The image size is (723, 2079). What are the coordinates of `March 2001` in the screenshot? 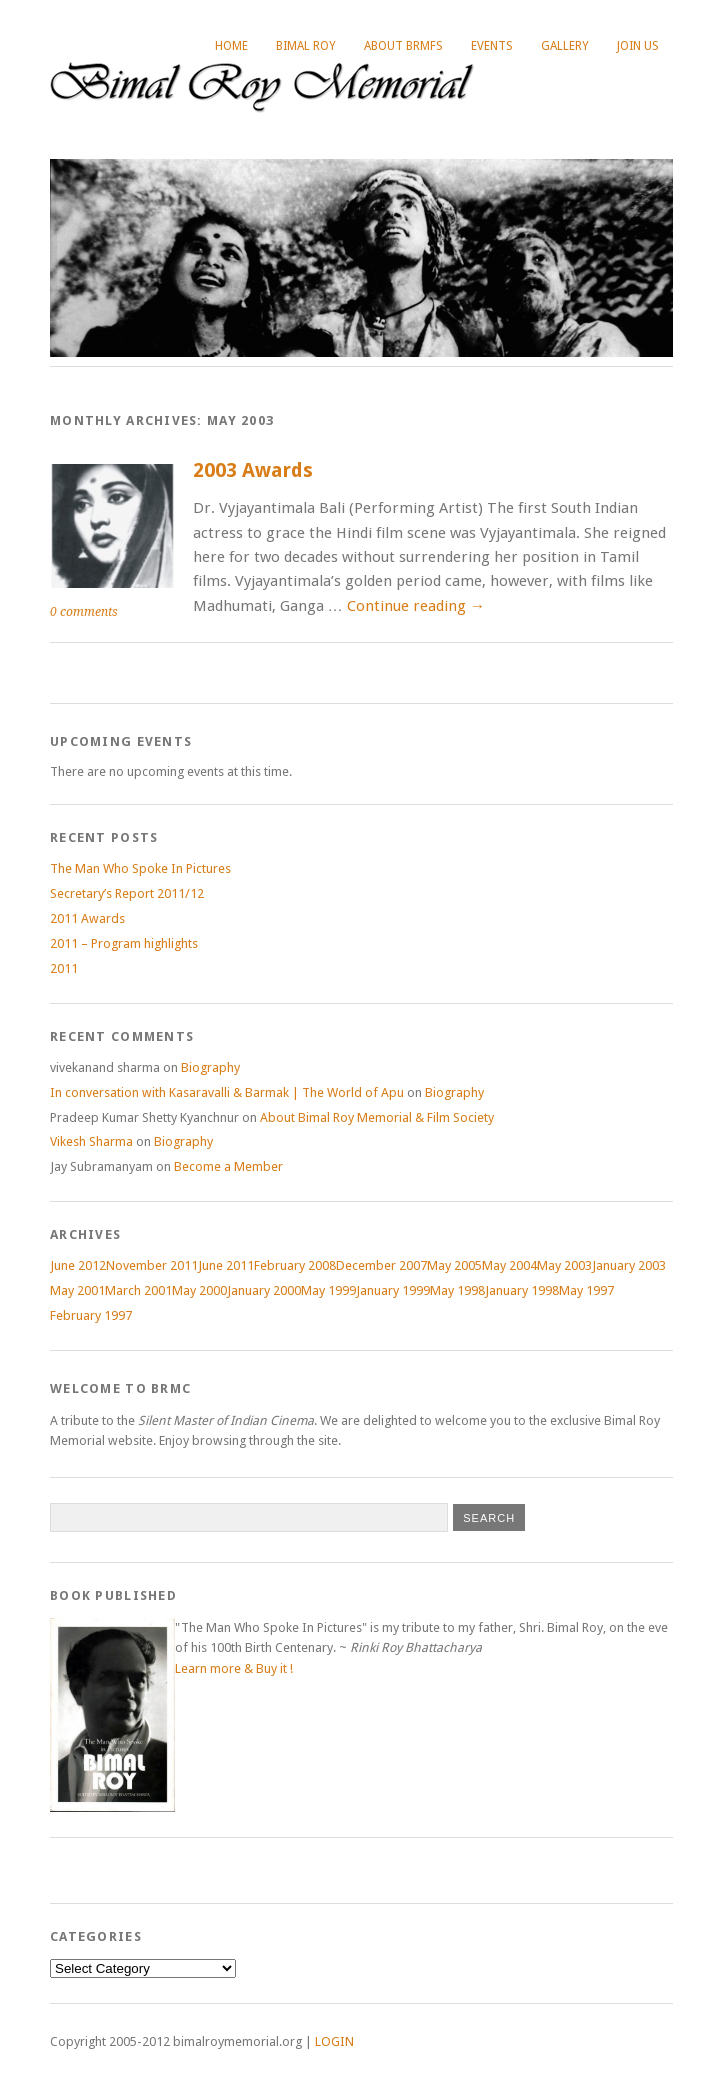 It's located at (138, 1290).